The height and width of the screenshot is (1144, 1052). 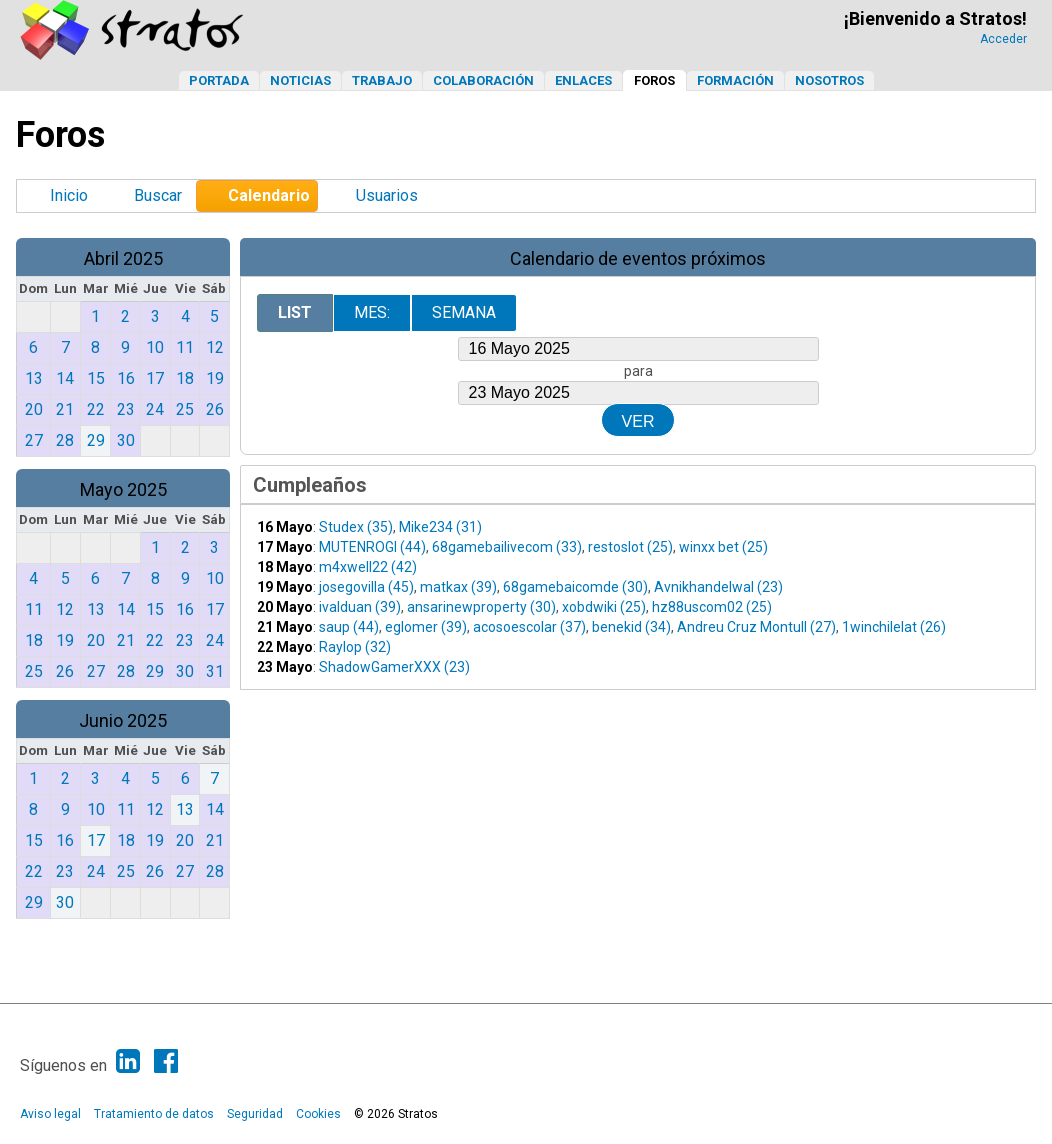 I want to click on xobdwiki (25), so click(x=604, y=607).